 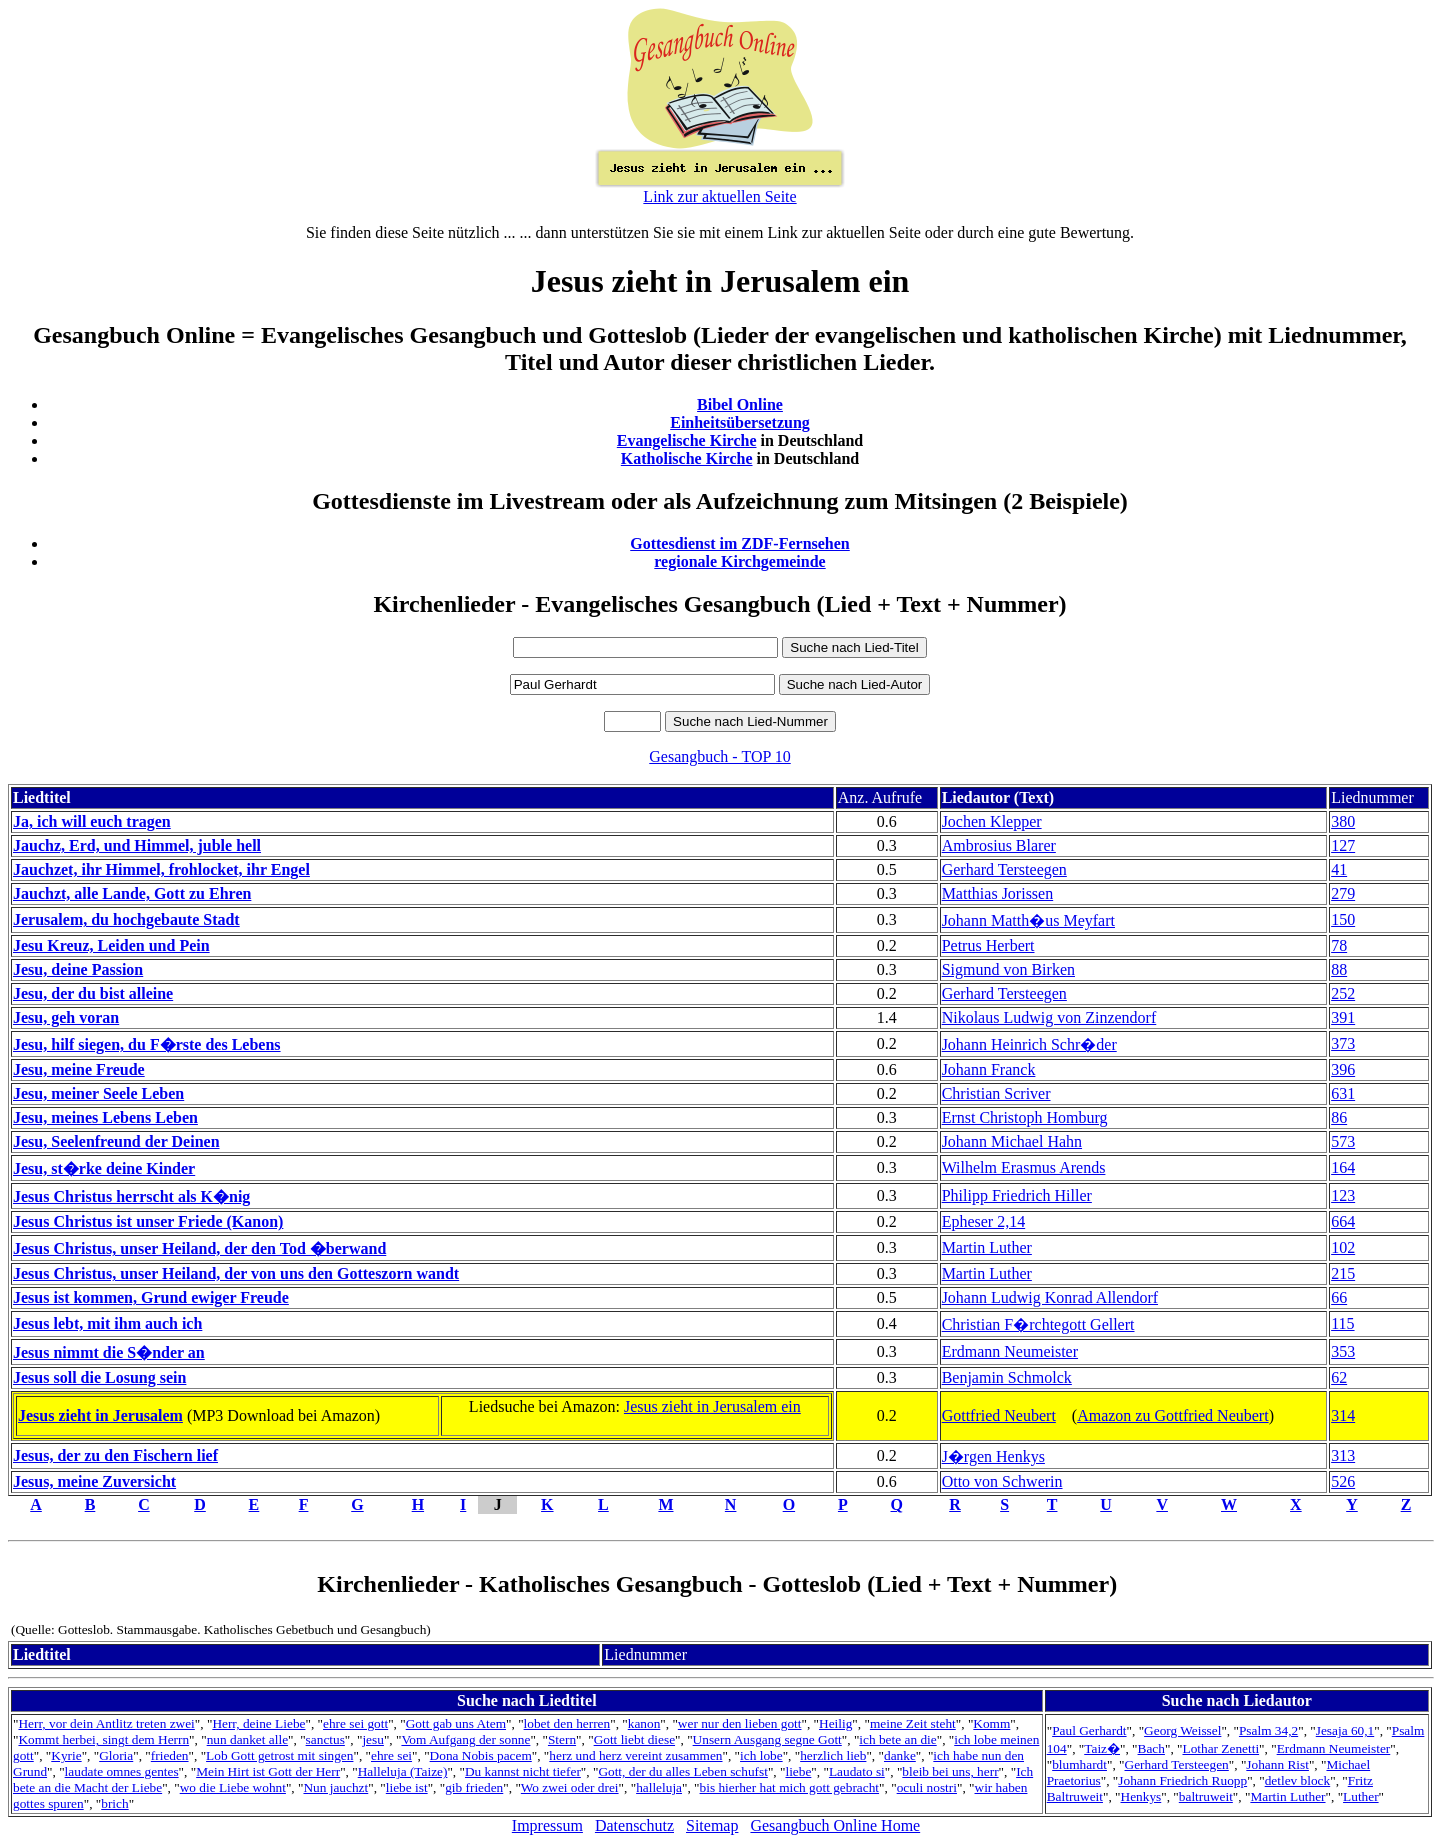 What do you see at coordinates (372, 1739) in the screenshot?
I see `jesu` at bounding box center [372, 1739].